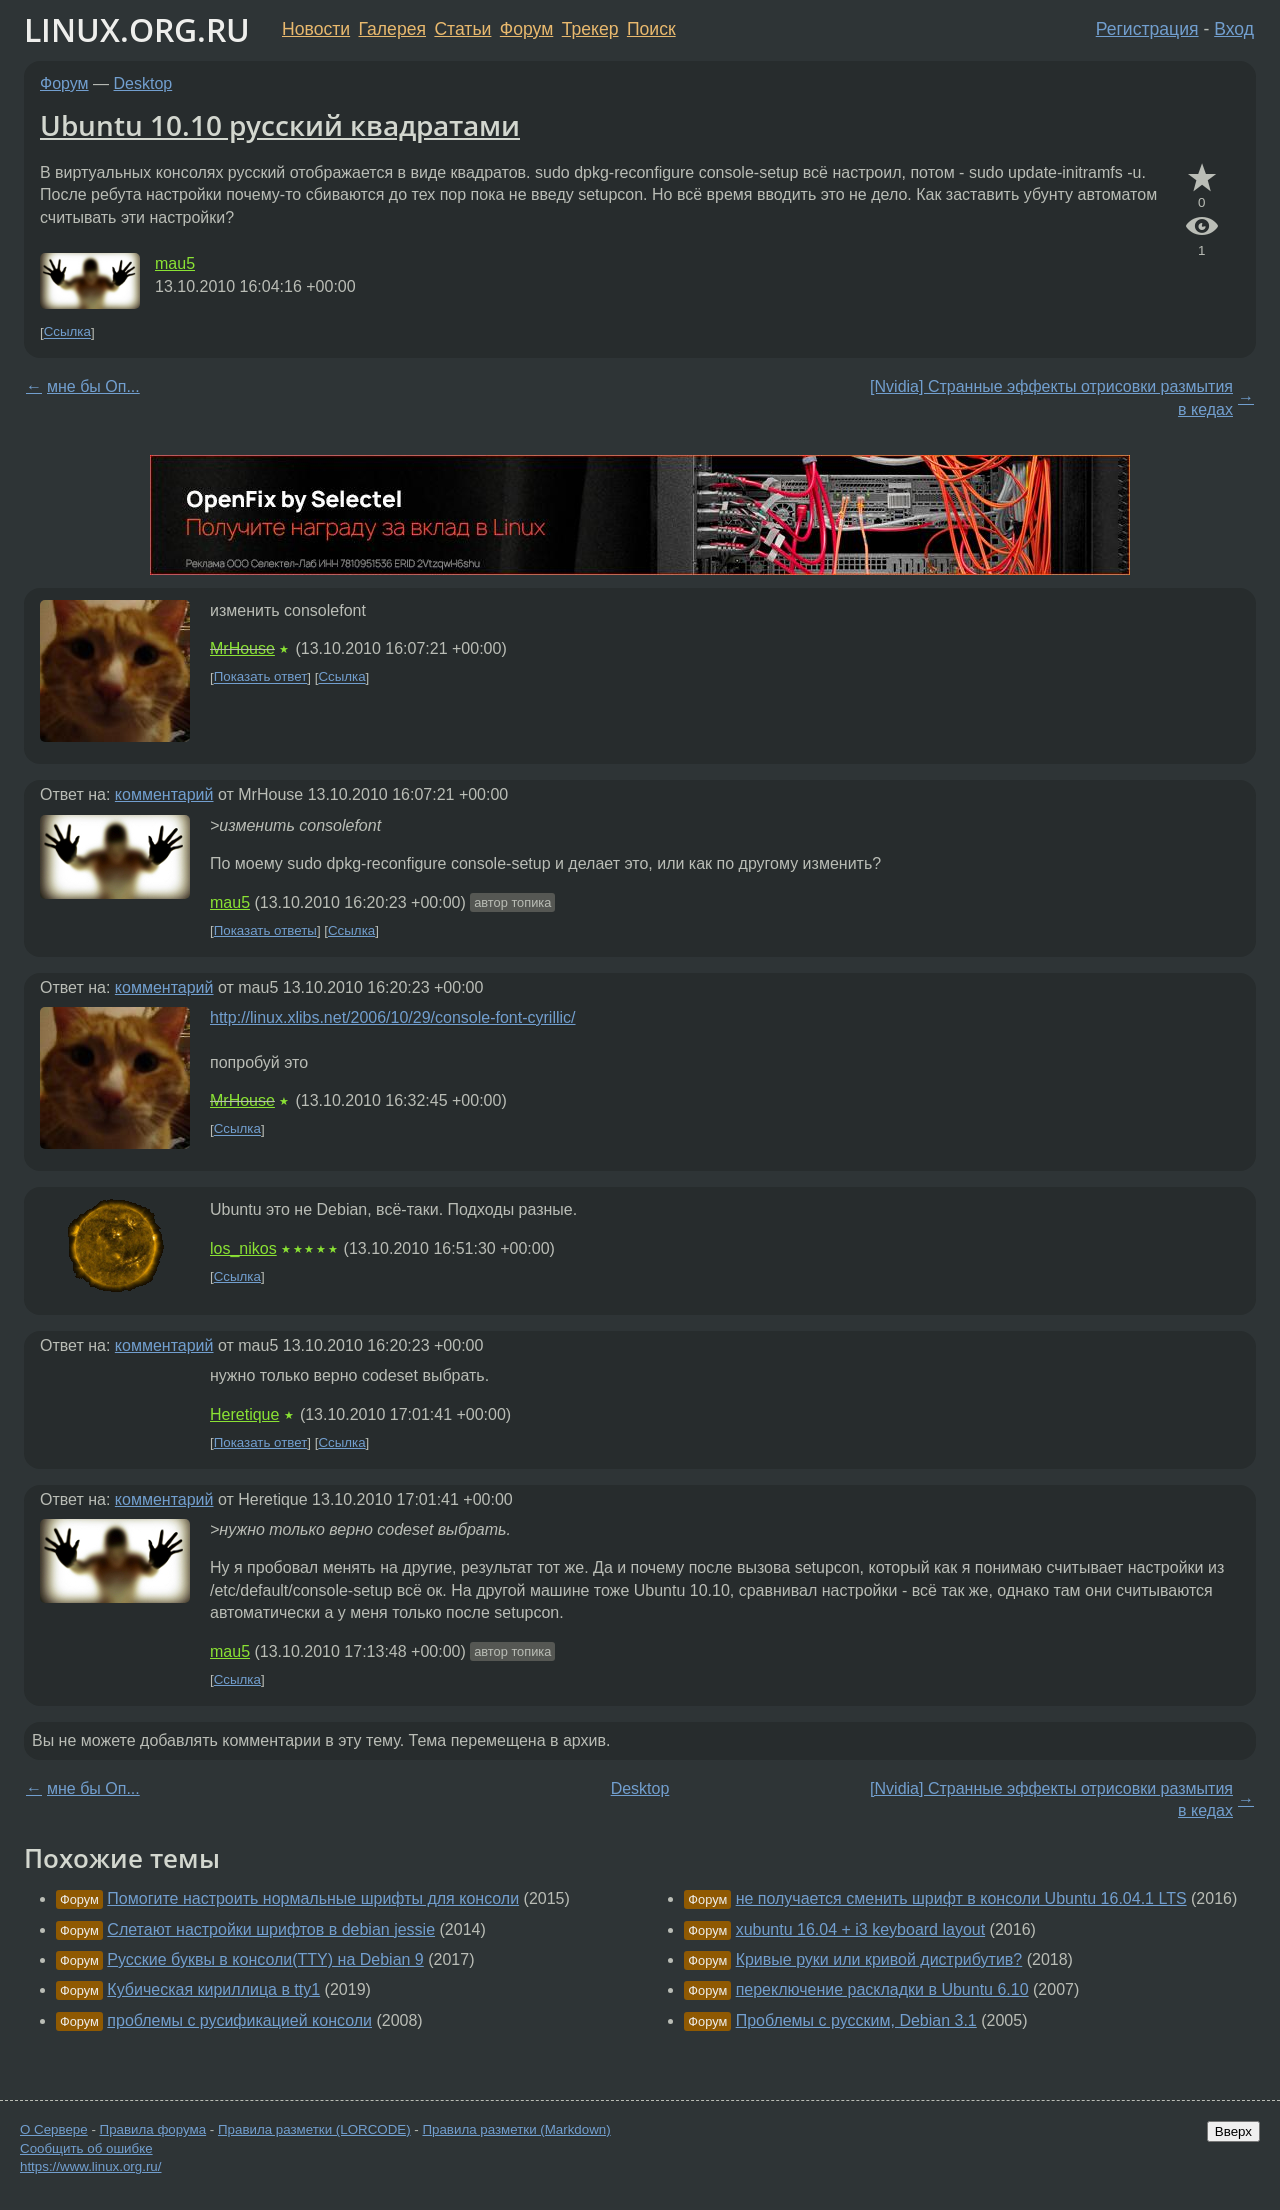 The image size is (1280, 2210). I want to click on Правила разметки (LORCODE), so click(314, 2129).